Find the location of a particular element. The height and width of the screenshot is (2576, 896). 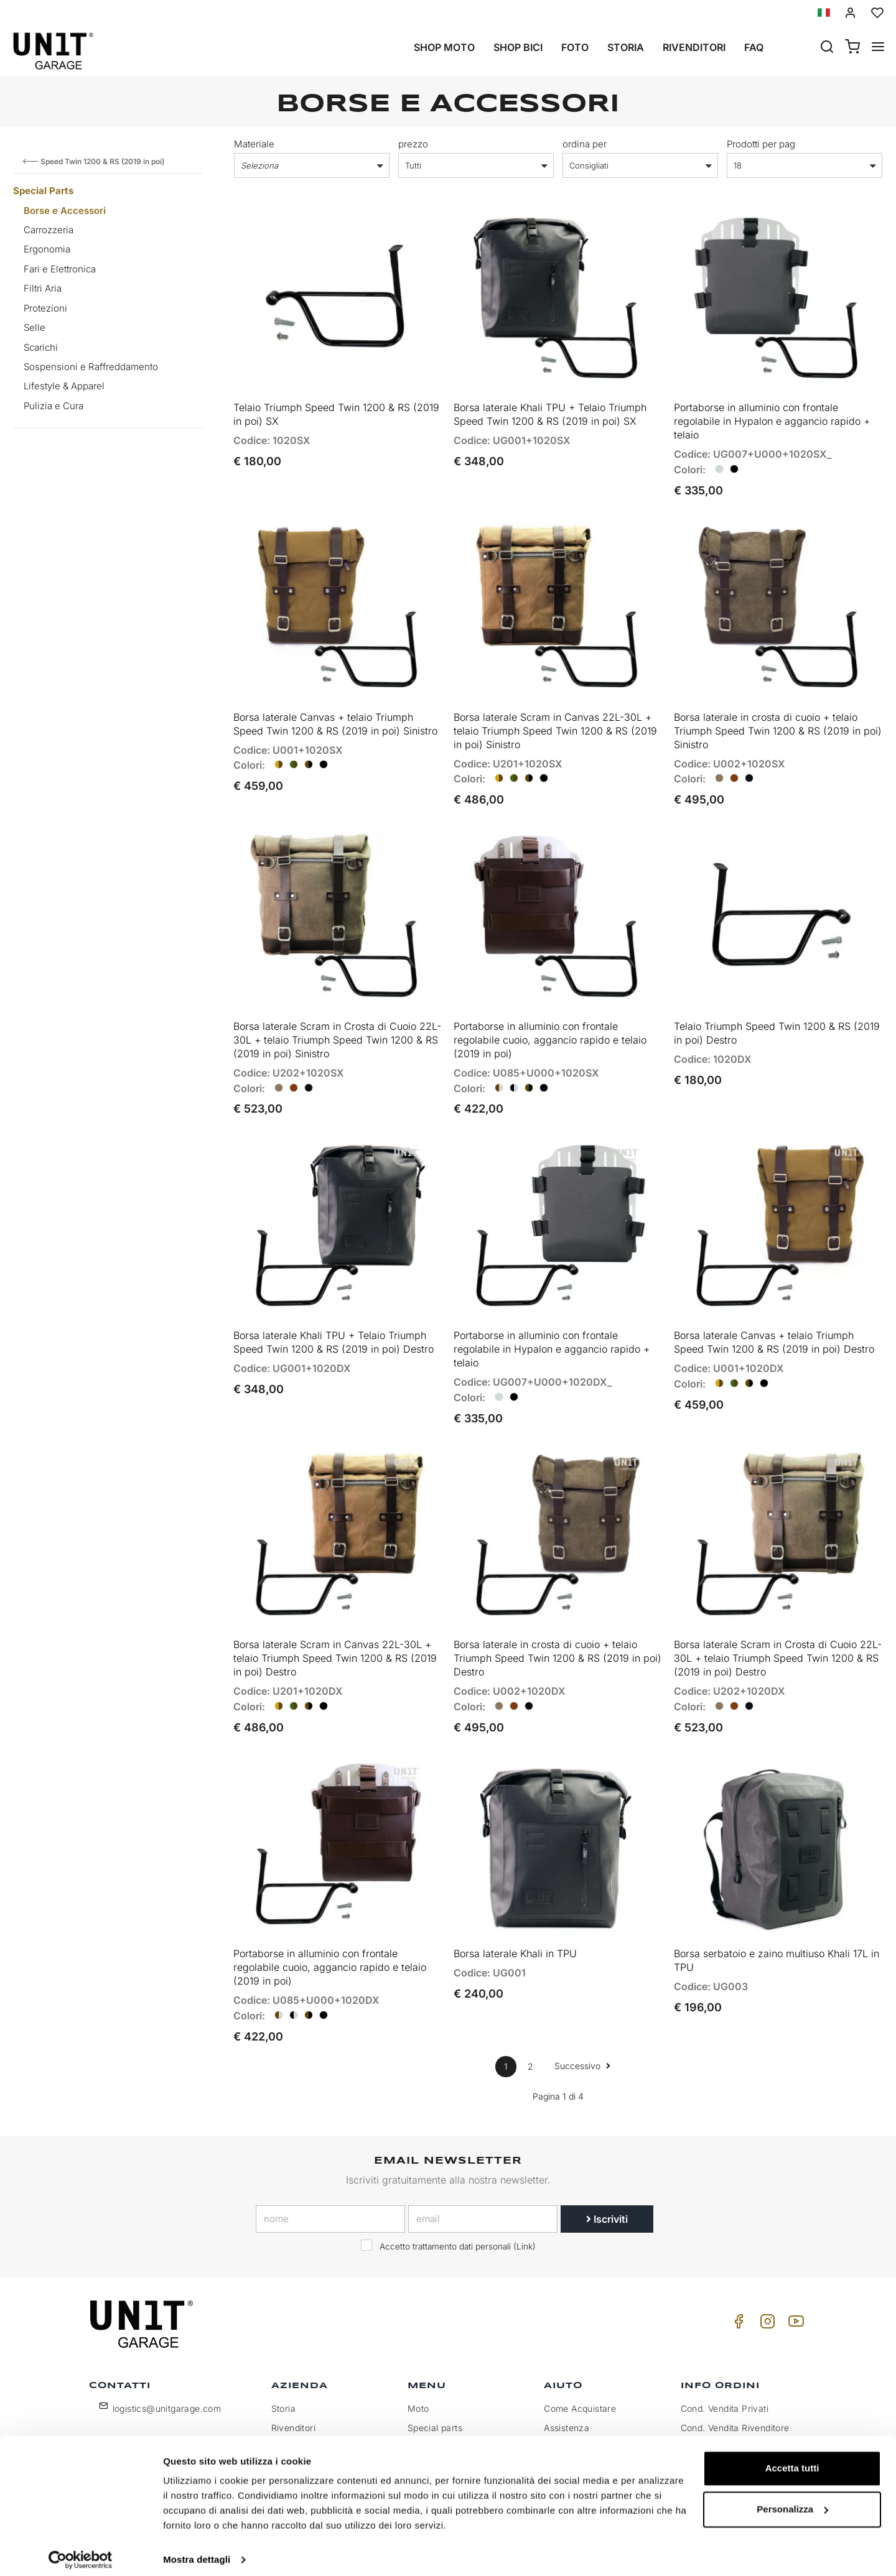

Pulizia e Cura is located at coordinates (53, 406).